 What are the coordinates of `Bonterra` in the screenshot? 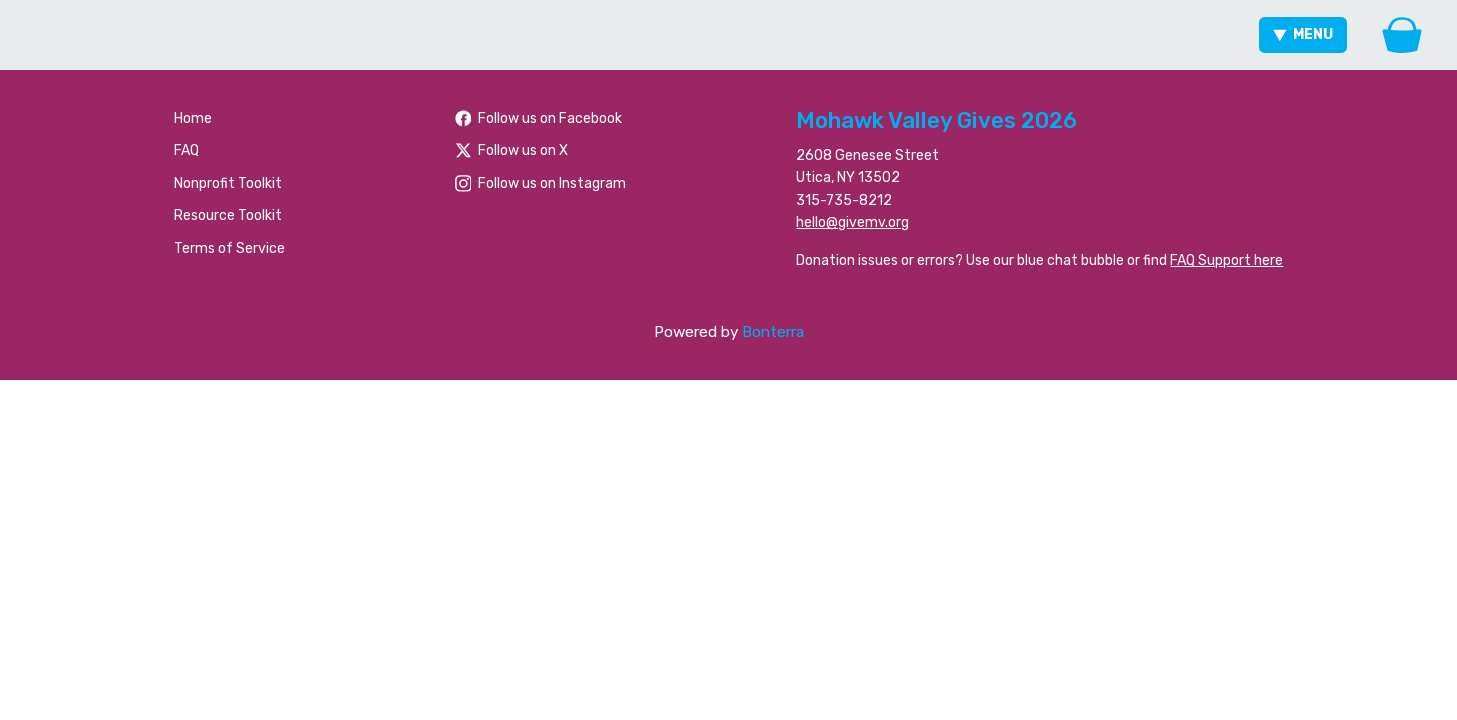 It's located at (773, 332).